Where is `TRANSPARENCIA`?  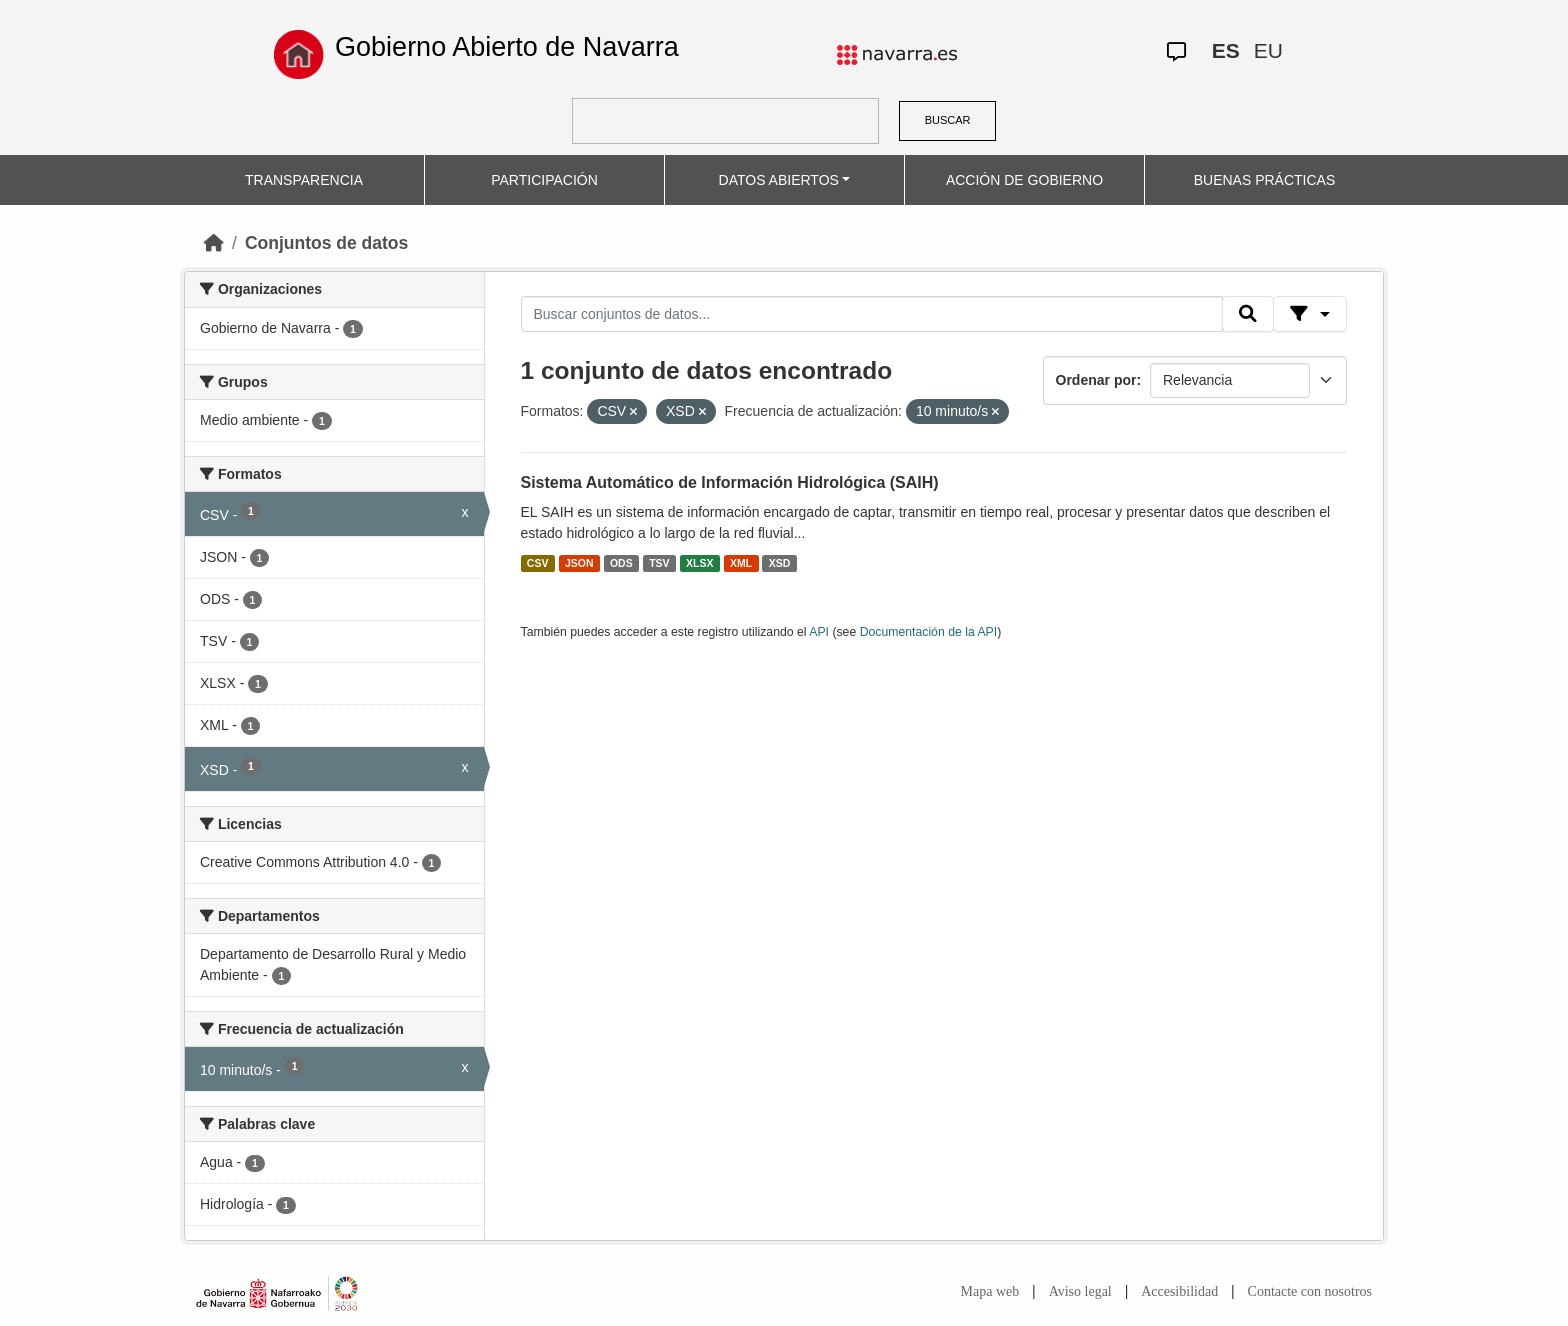
TRANSPARENCIA is located at coordinates (304, 180).